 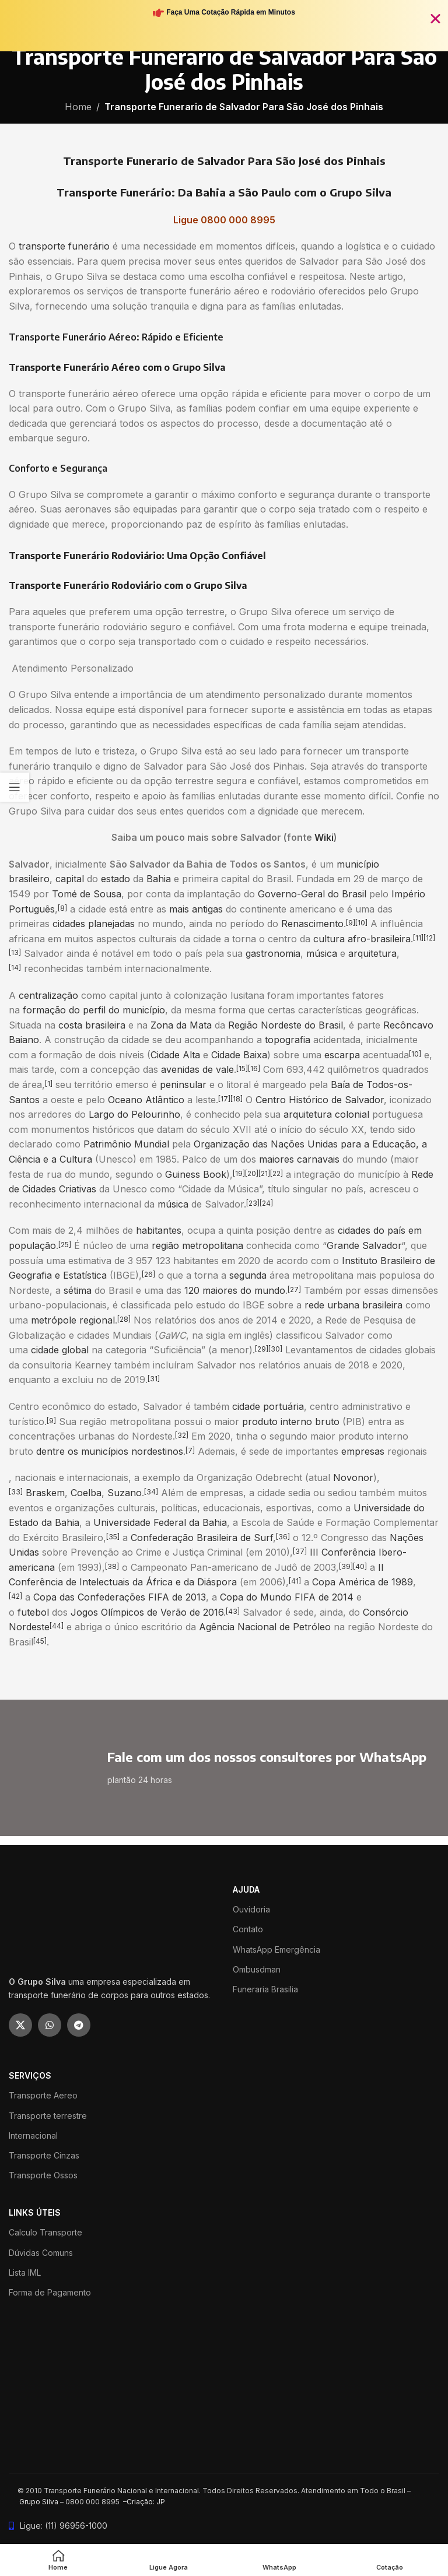 I want to click on Funeraria Brasilia, so click(x=265, y=1989).